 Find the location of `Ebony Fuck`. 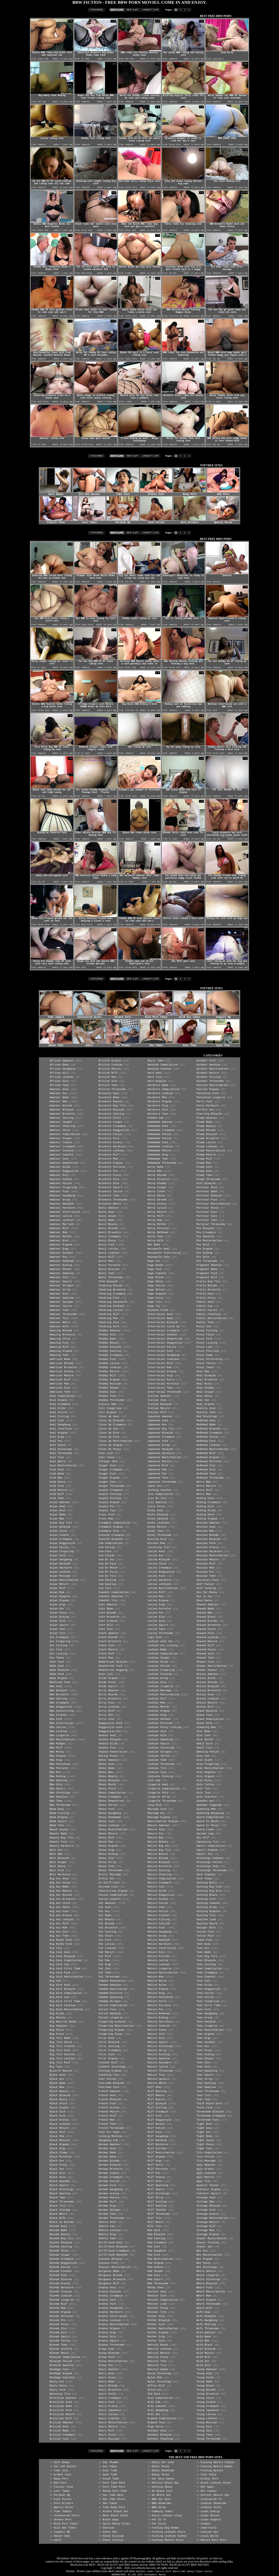

Ebony Fuck is located at coordinates (107, 1809).